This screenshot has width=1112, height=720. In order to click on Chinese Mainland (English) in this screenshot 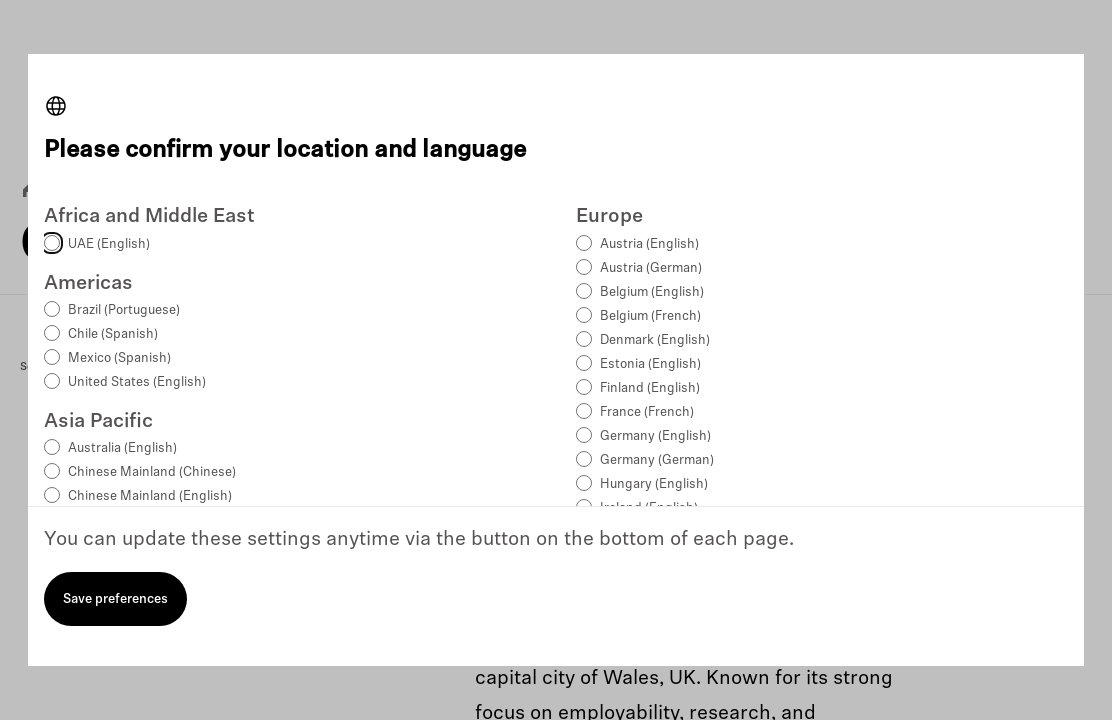, I will do `click(150, 496)`.